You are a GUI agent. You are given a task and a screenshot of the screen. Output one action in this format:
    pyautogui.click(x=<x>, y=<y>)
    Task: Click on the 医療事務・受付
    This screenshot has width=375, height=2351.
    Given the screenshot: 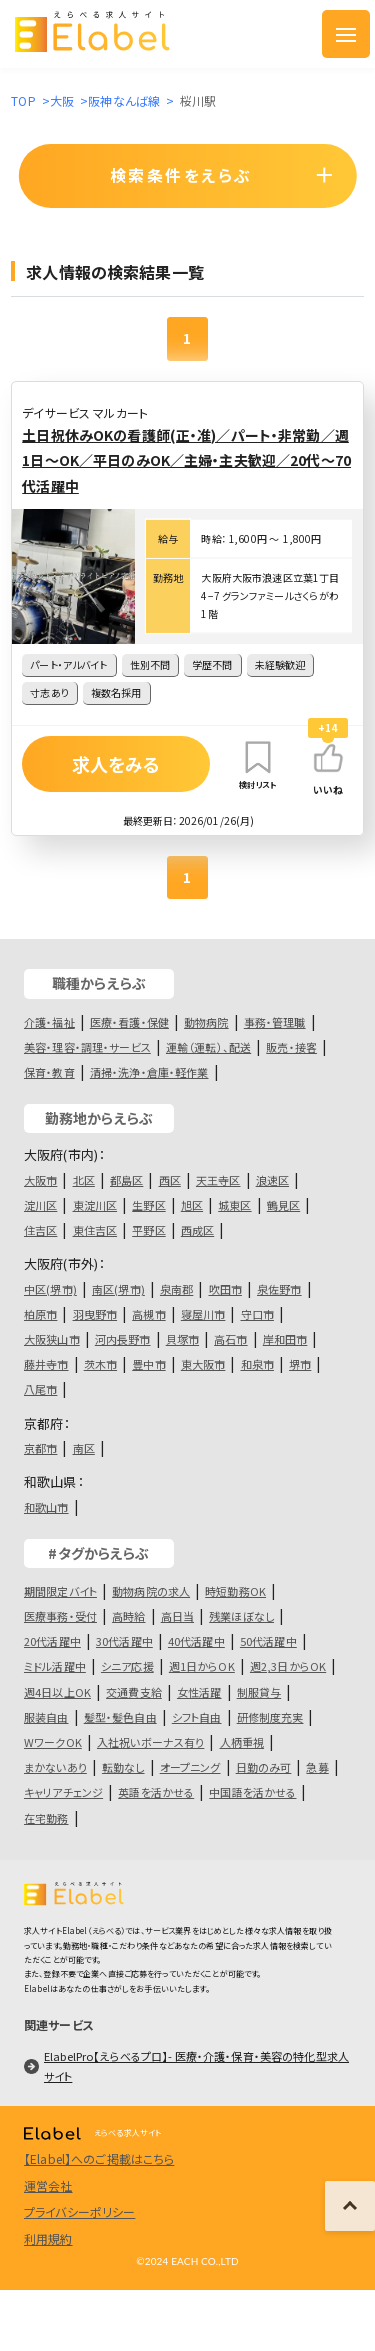 What is the action you would take?
    pyautogui.click(x=60, y=1616)
    